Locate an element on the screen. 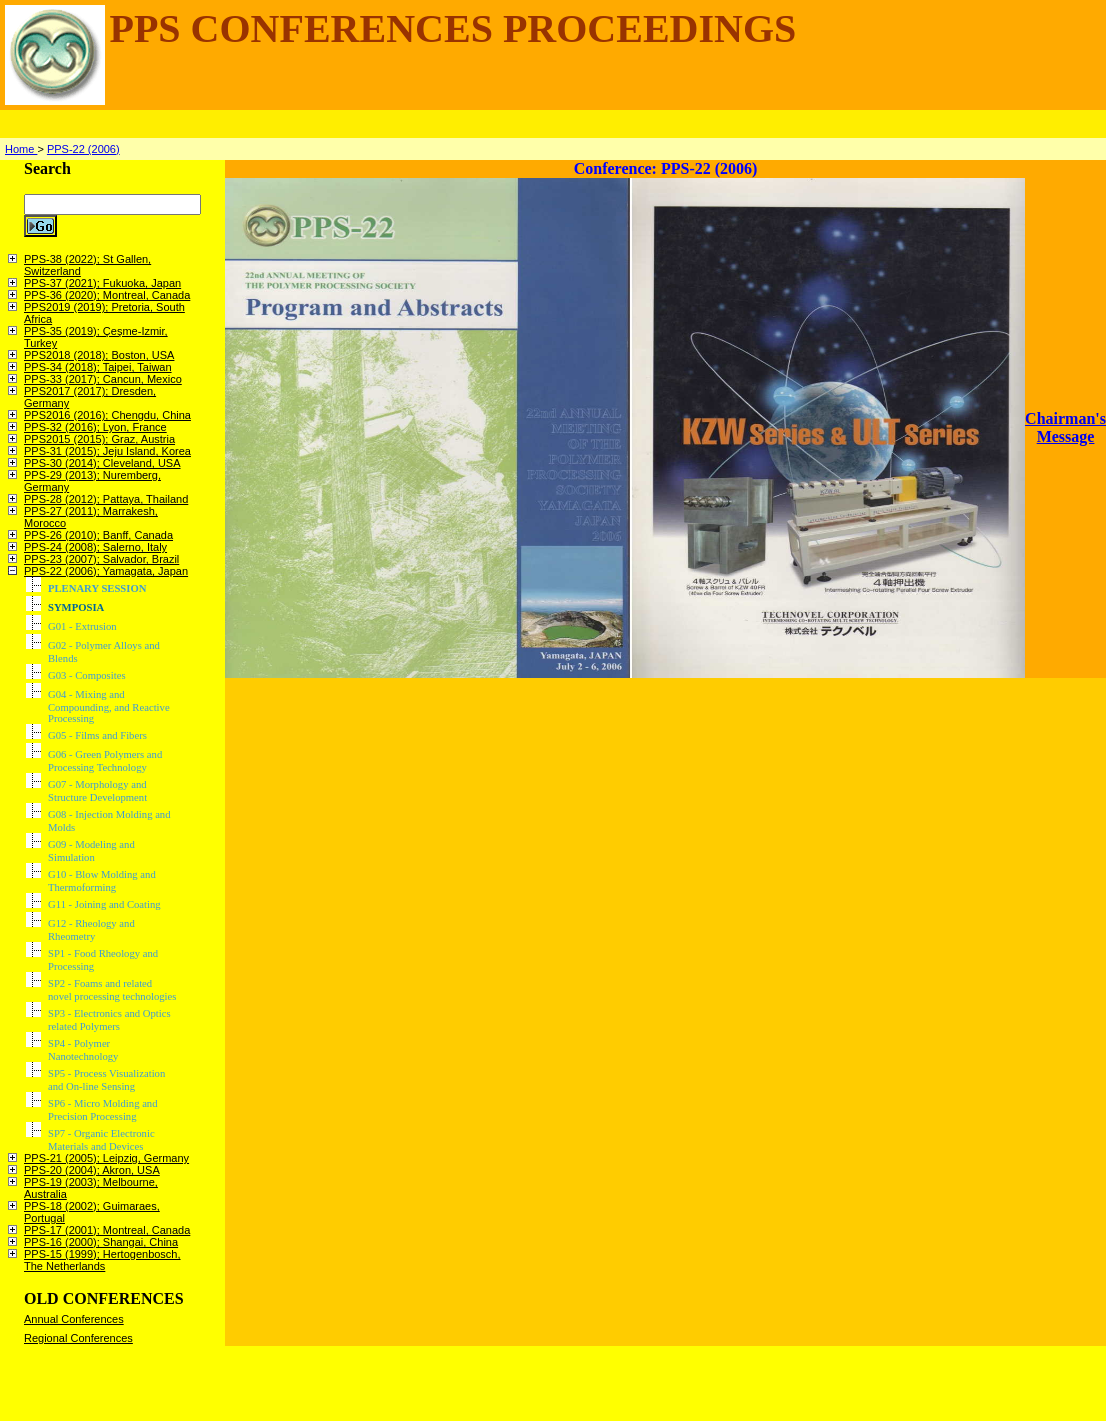  PPS-24 (2008); Salerno, Italy is located at coordinates (95, 547).